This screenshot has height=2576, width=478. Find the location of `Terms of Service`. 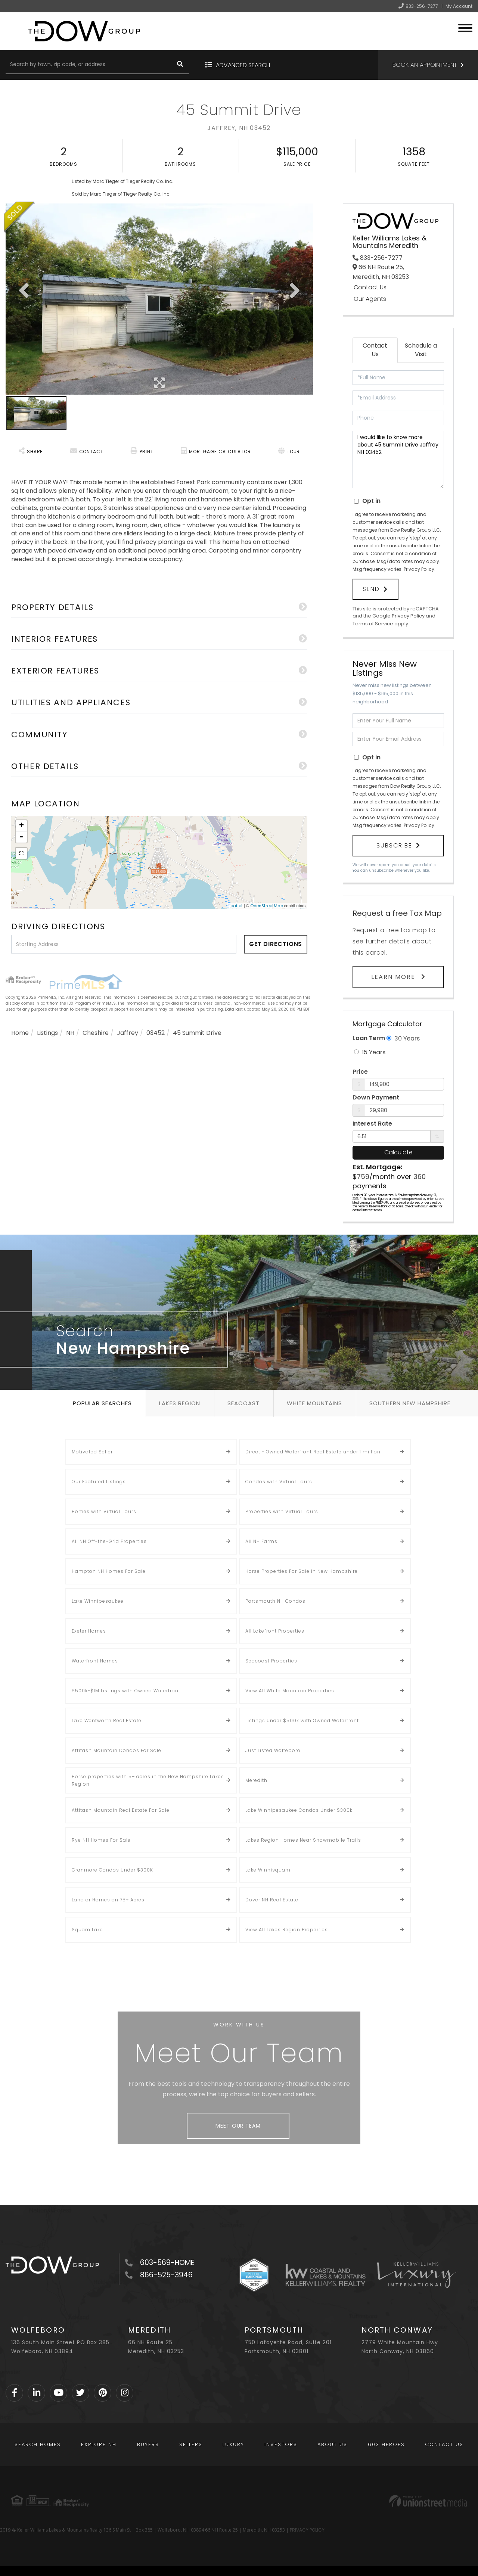

Terms of Service is located at coordinates (373, 623).